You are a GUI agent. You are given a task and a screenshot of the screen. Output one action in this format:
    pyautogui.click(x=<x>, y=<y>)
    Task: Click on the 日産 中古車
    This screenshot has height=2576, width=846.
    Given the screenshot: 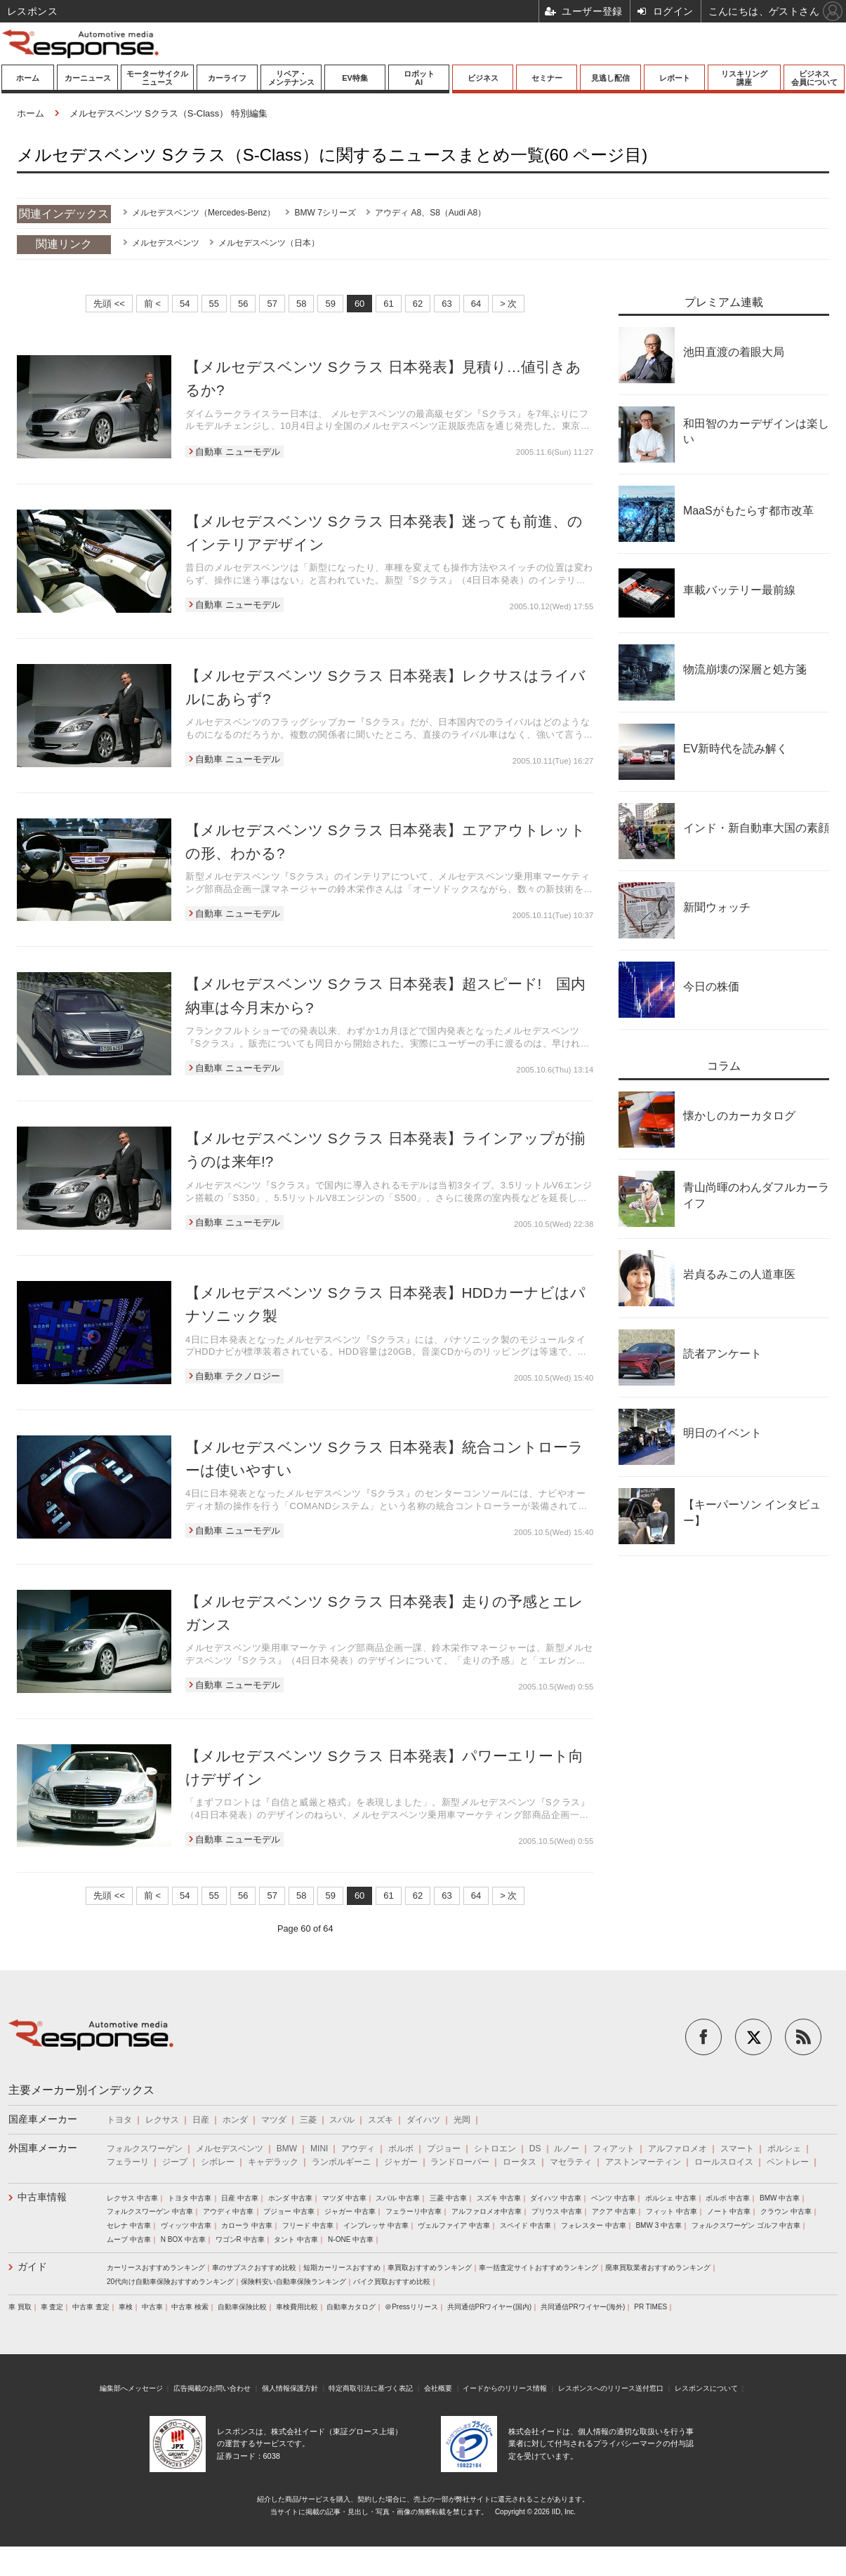 What is the action you would take?
    pyautogui.click(x=239, y=2198)
    